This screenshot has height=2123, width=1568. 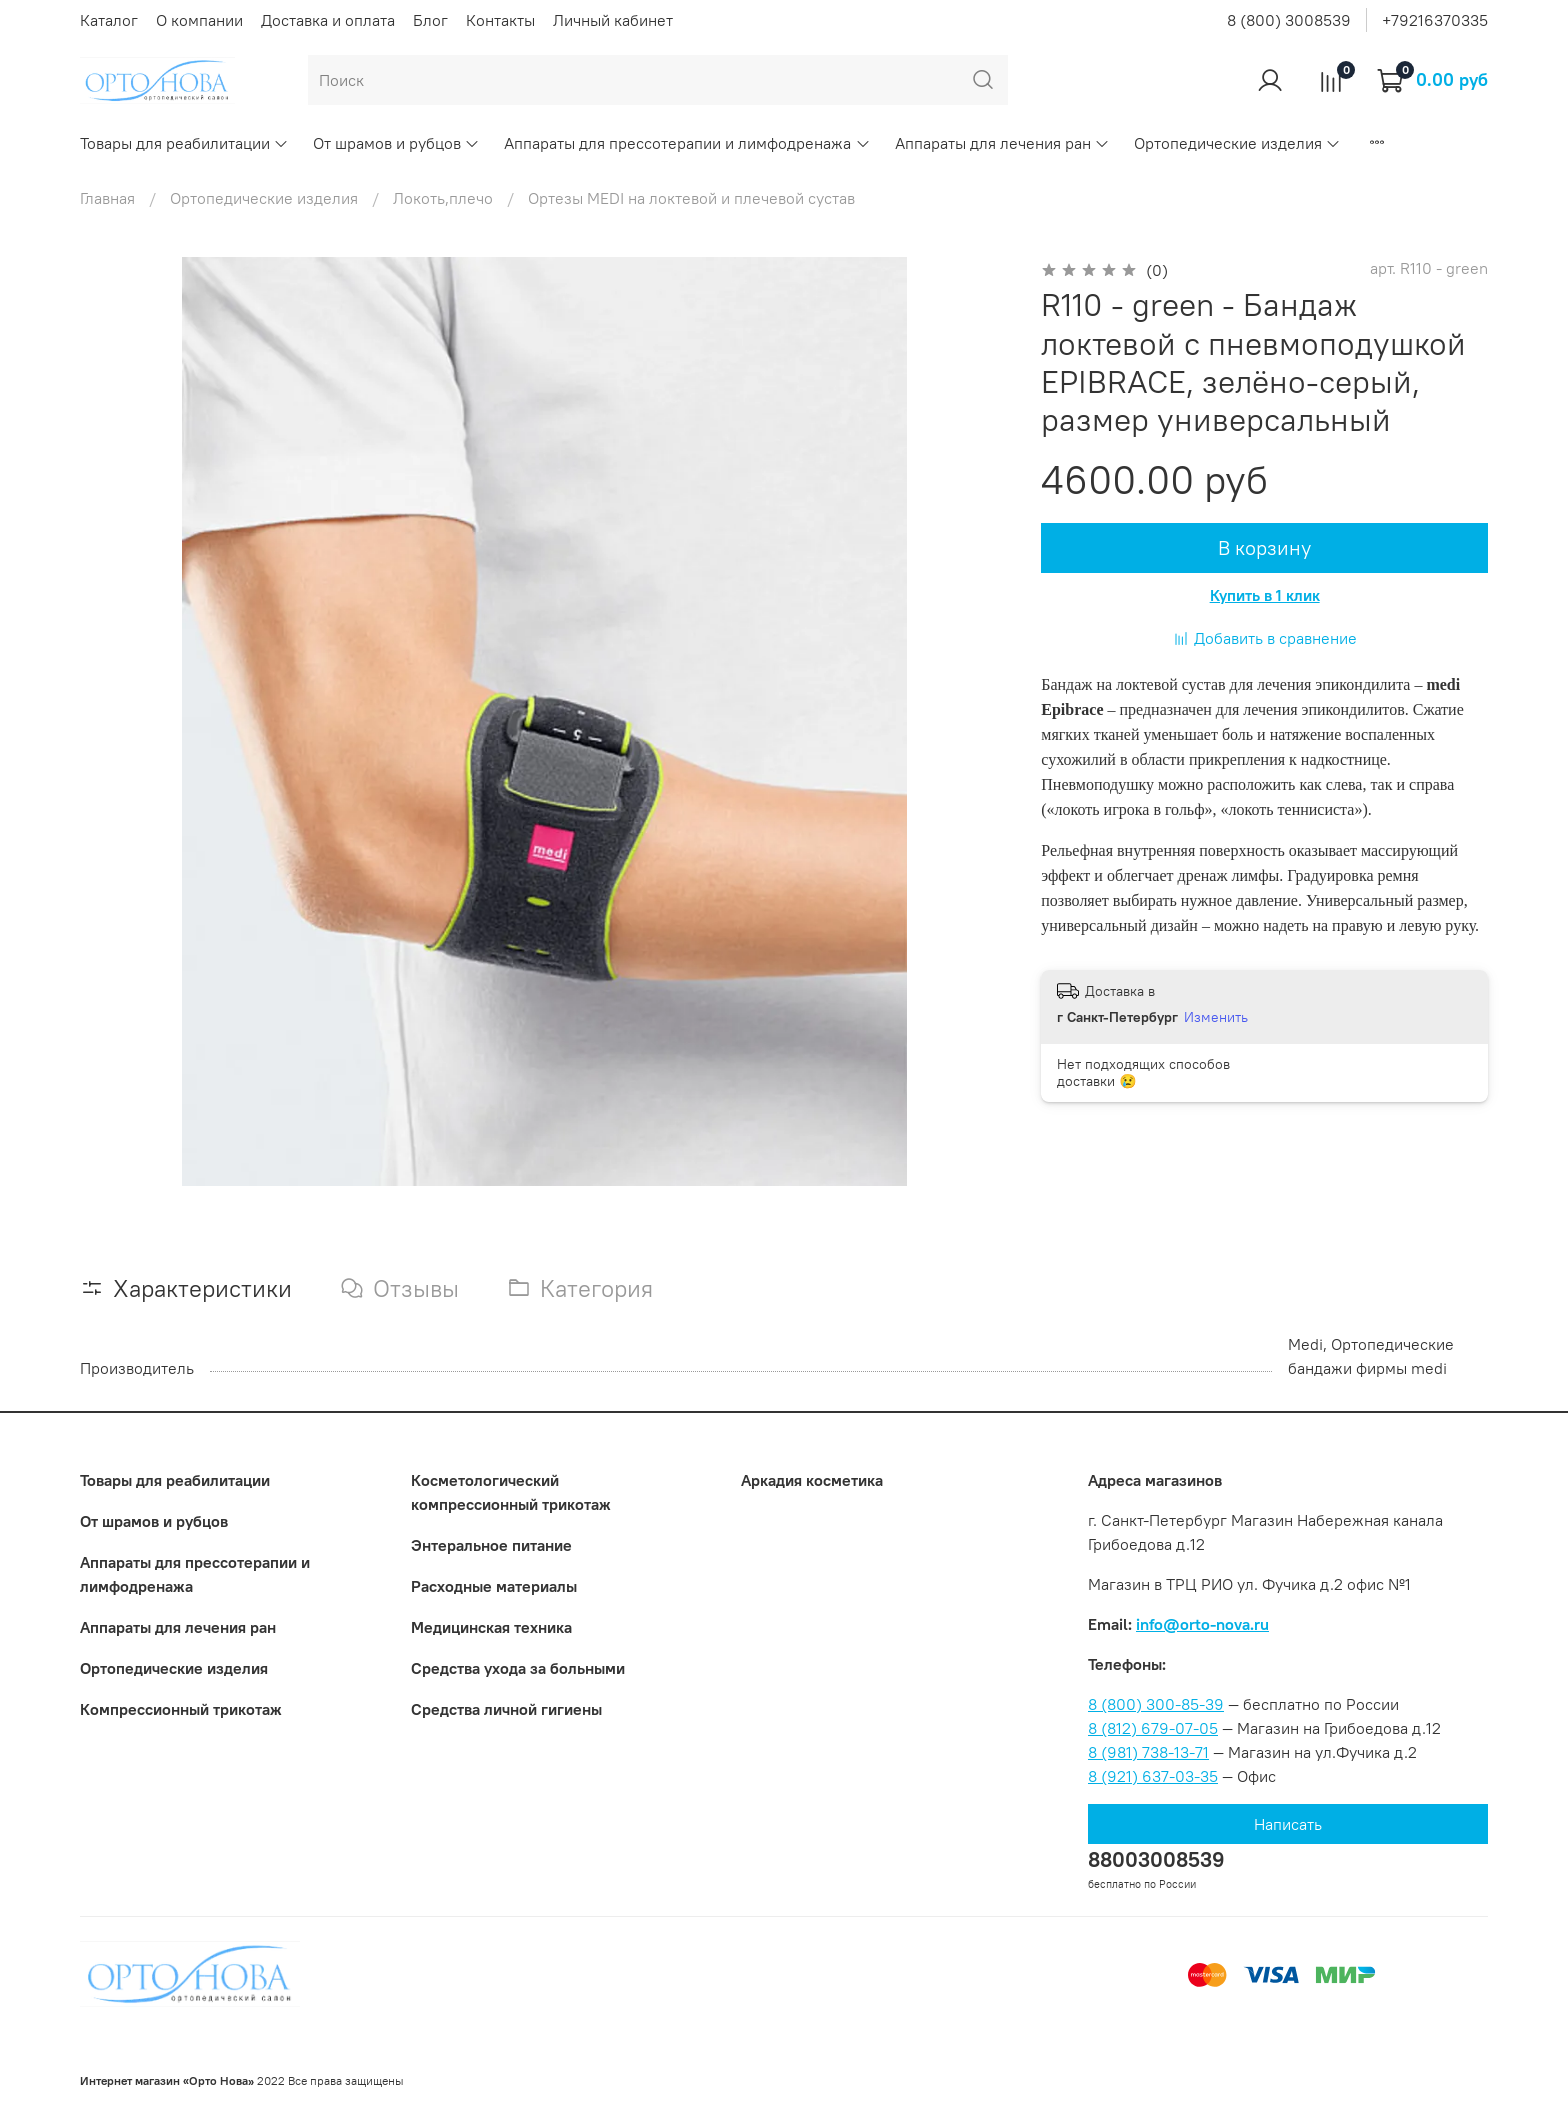 I want to click on Контакты, so click(x=500, y=20).